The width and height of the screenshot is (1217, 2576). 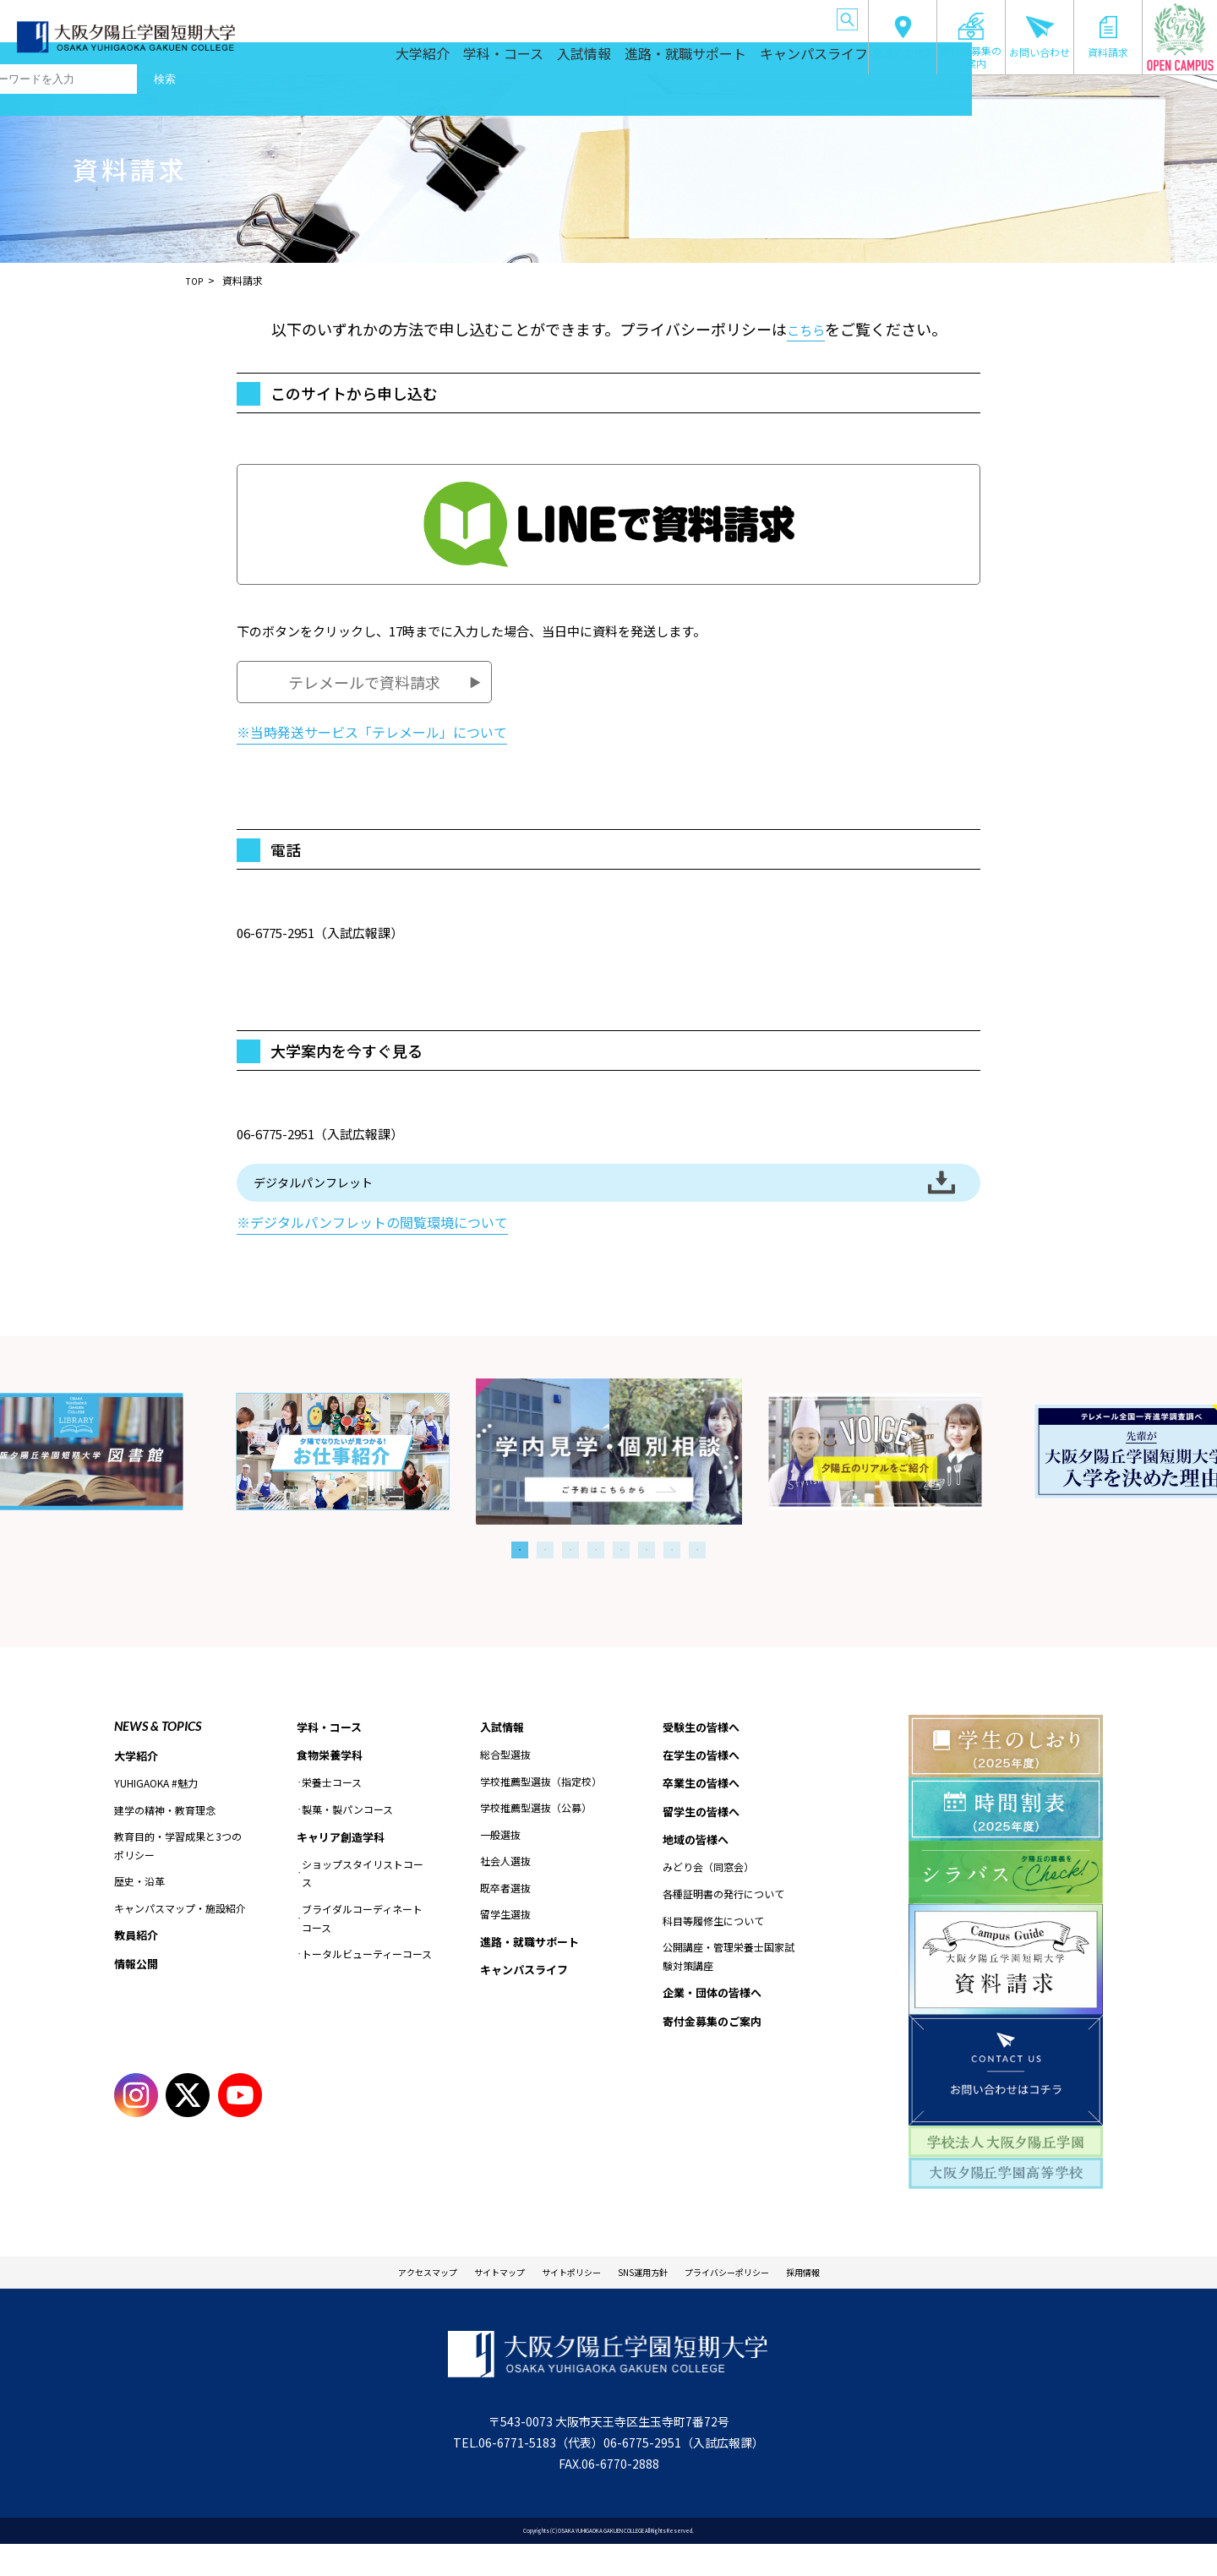 I want to click on 8 [tab], so click(x=697, y=1575).